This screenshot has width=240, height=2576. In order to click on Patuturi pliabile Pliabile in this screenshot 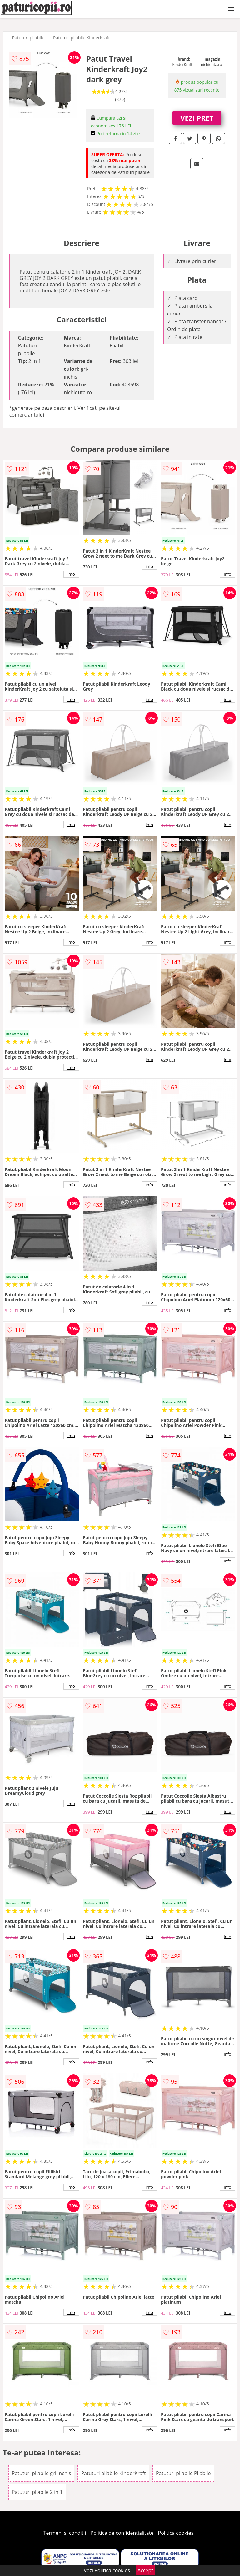, I will do `click(183, 2473)`.